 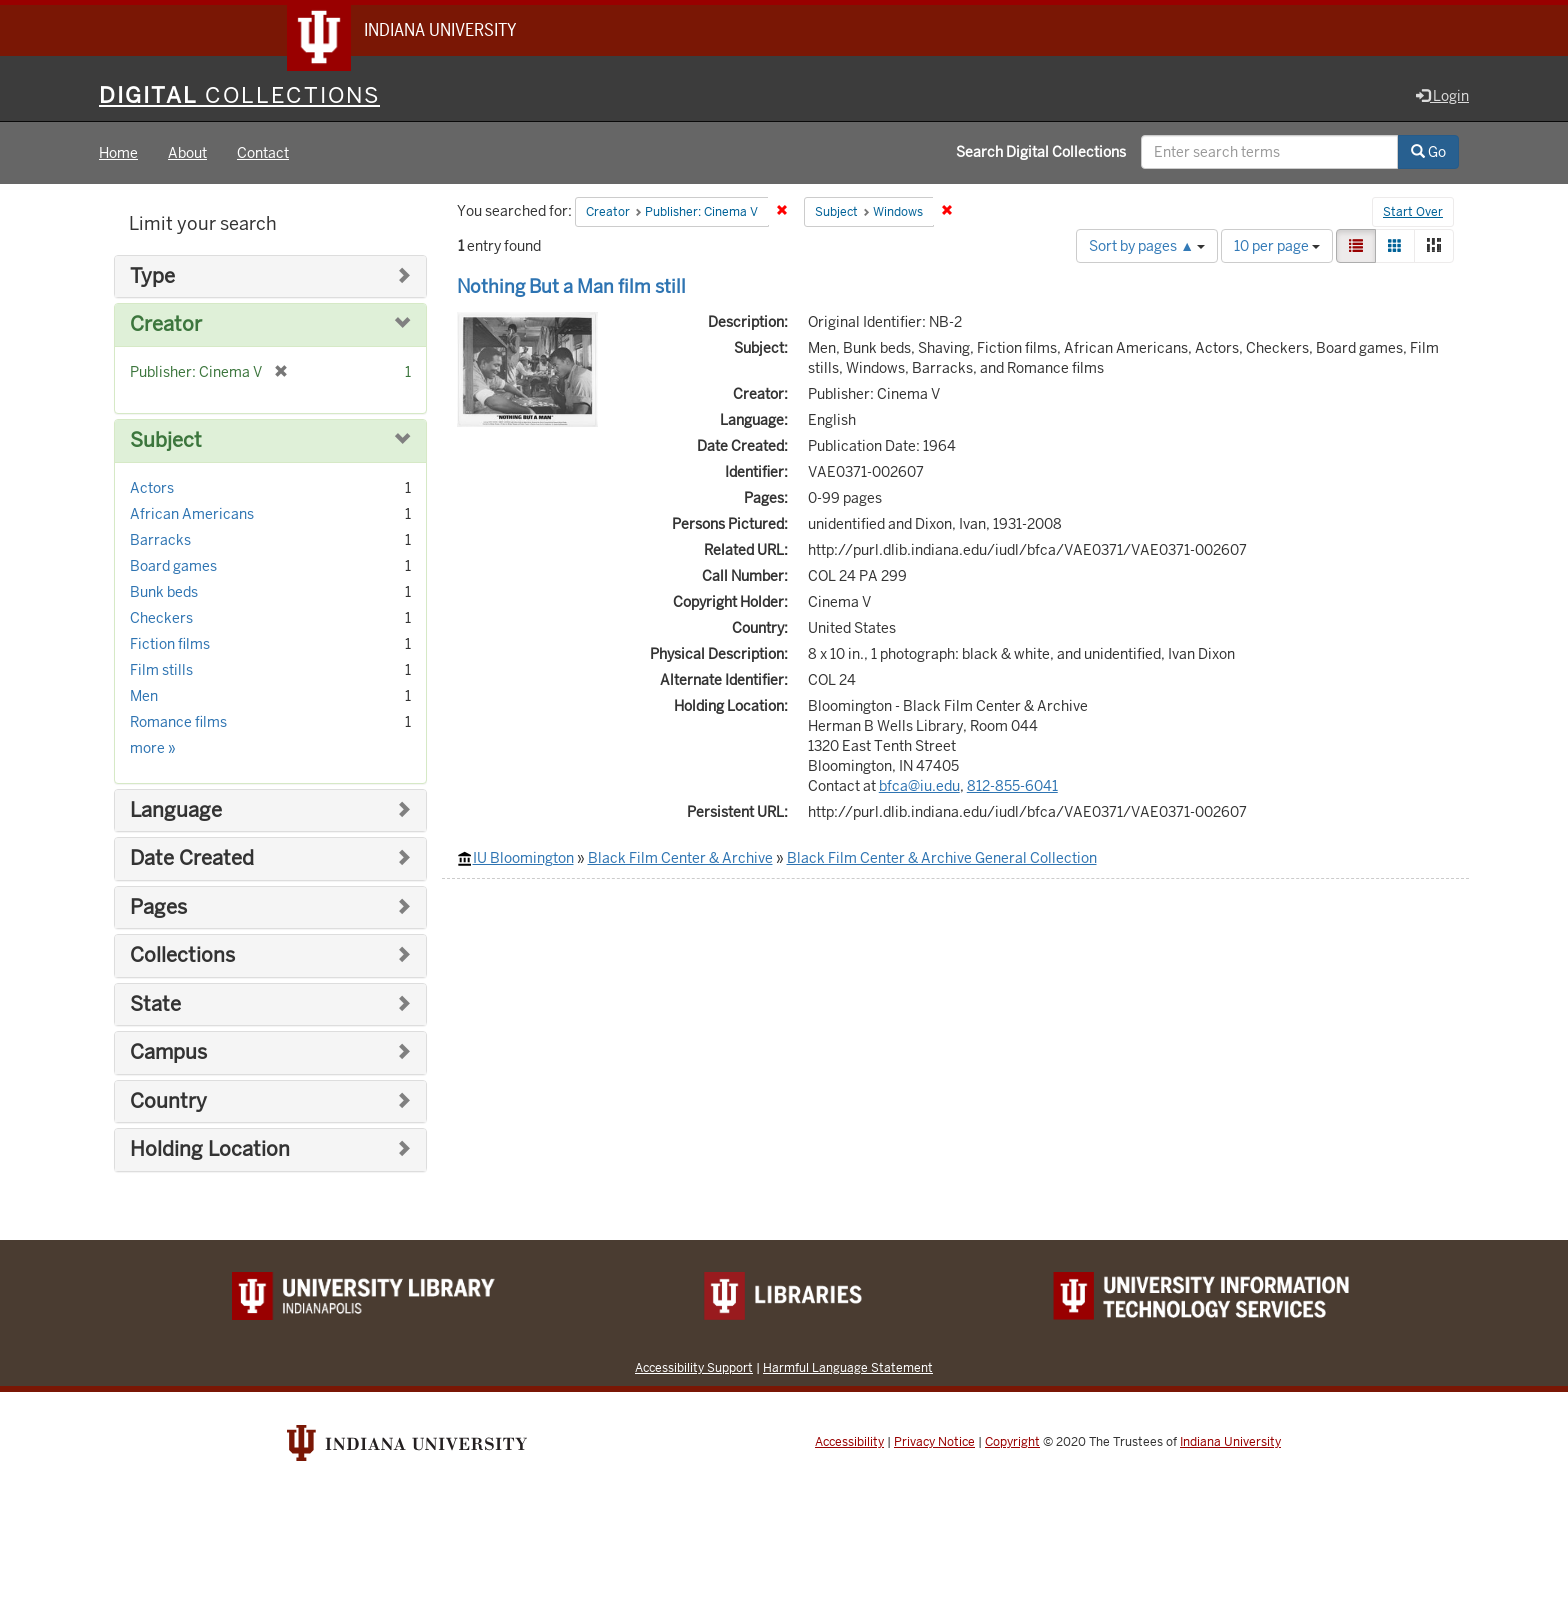 I want to click on State, so click(x=155, y=1005).